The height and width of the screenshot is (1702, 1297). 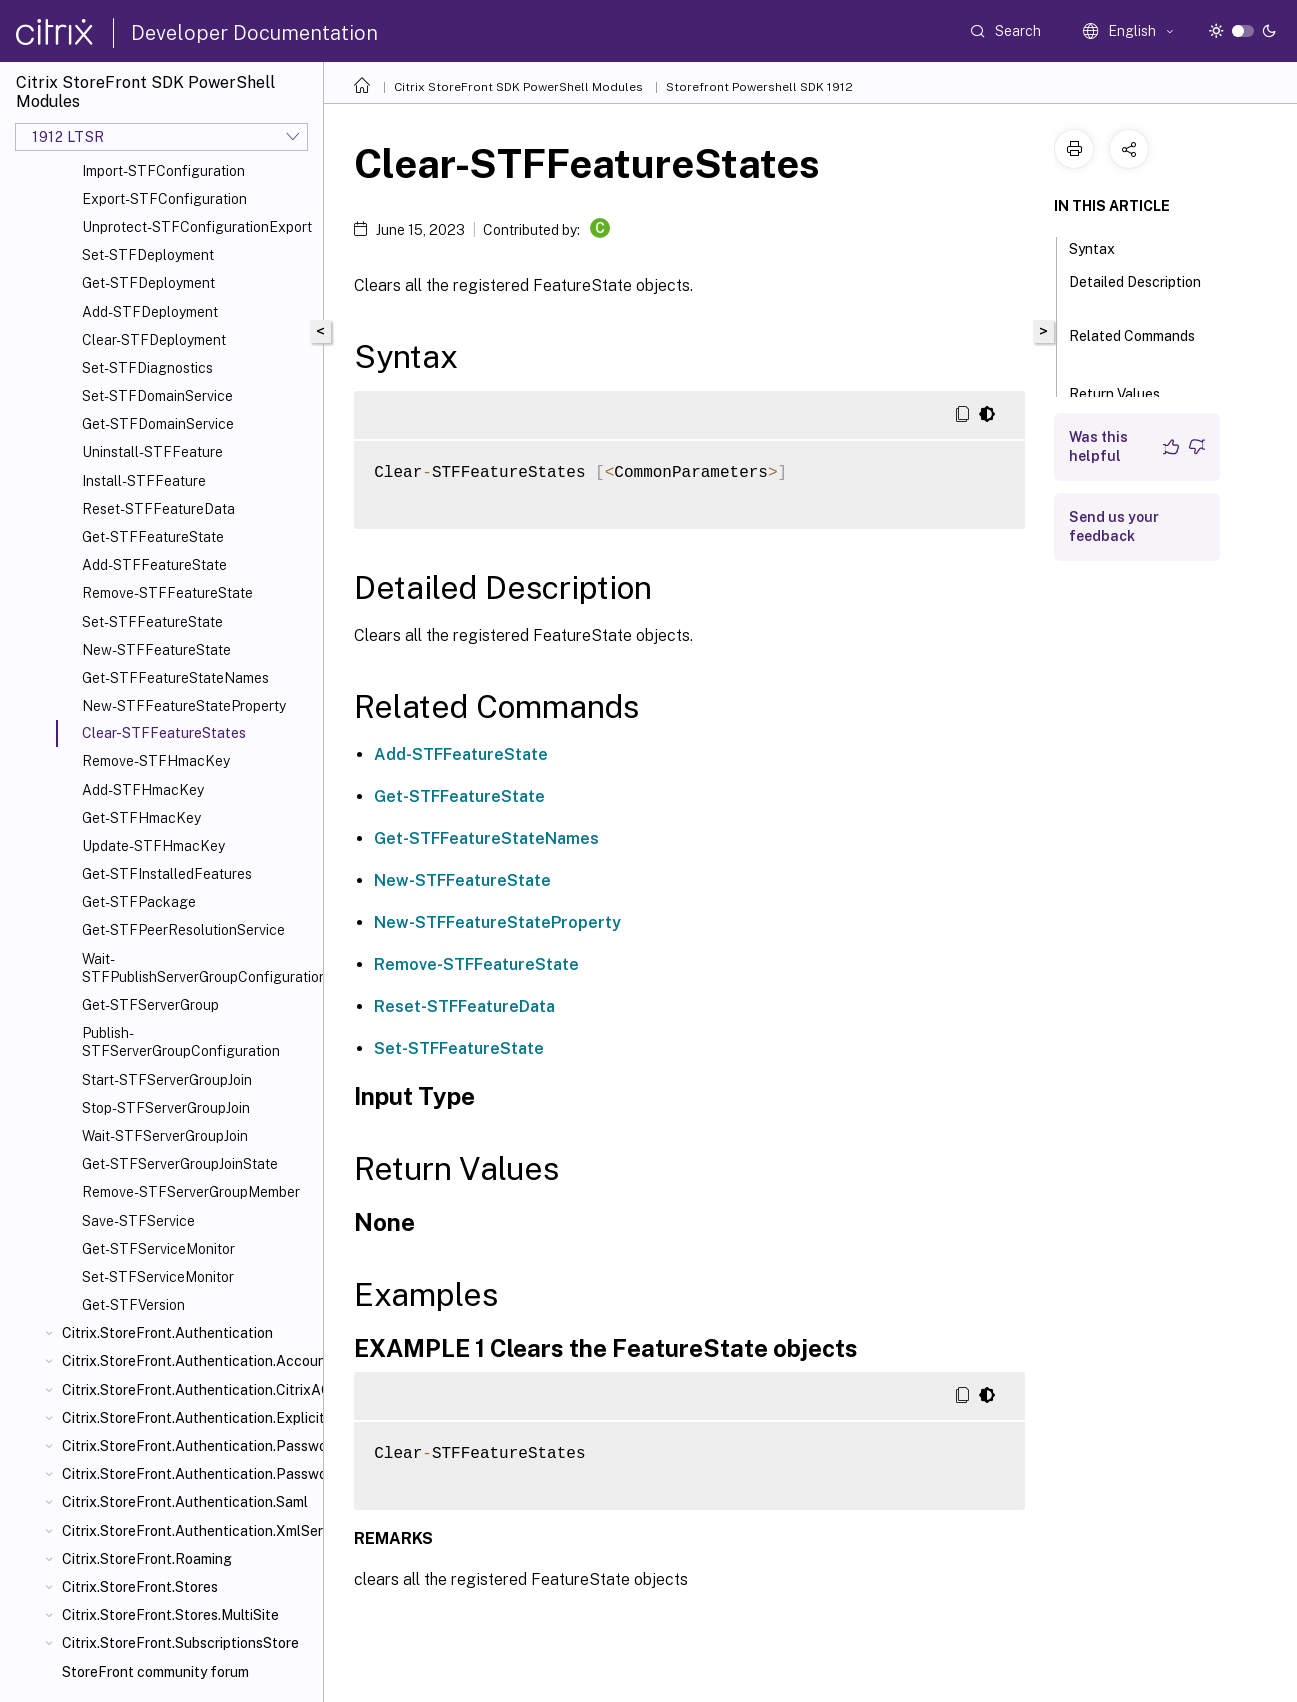 I want to click on Add-STFDeployment, so click(x=150, y=312).